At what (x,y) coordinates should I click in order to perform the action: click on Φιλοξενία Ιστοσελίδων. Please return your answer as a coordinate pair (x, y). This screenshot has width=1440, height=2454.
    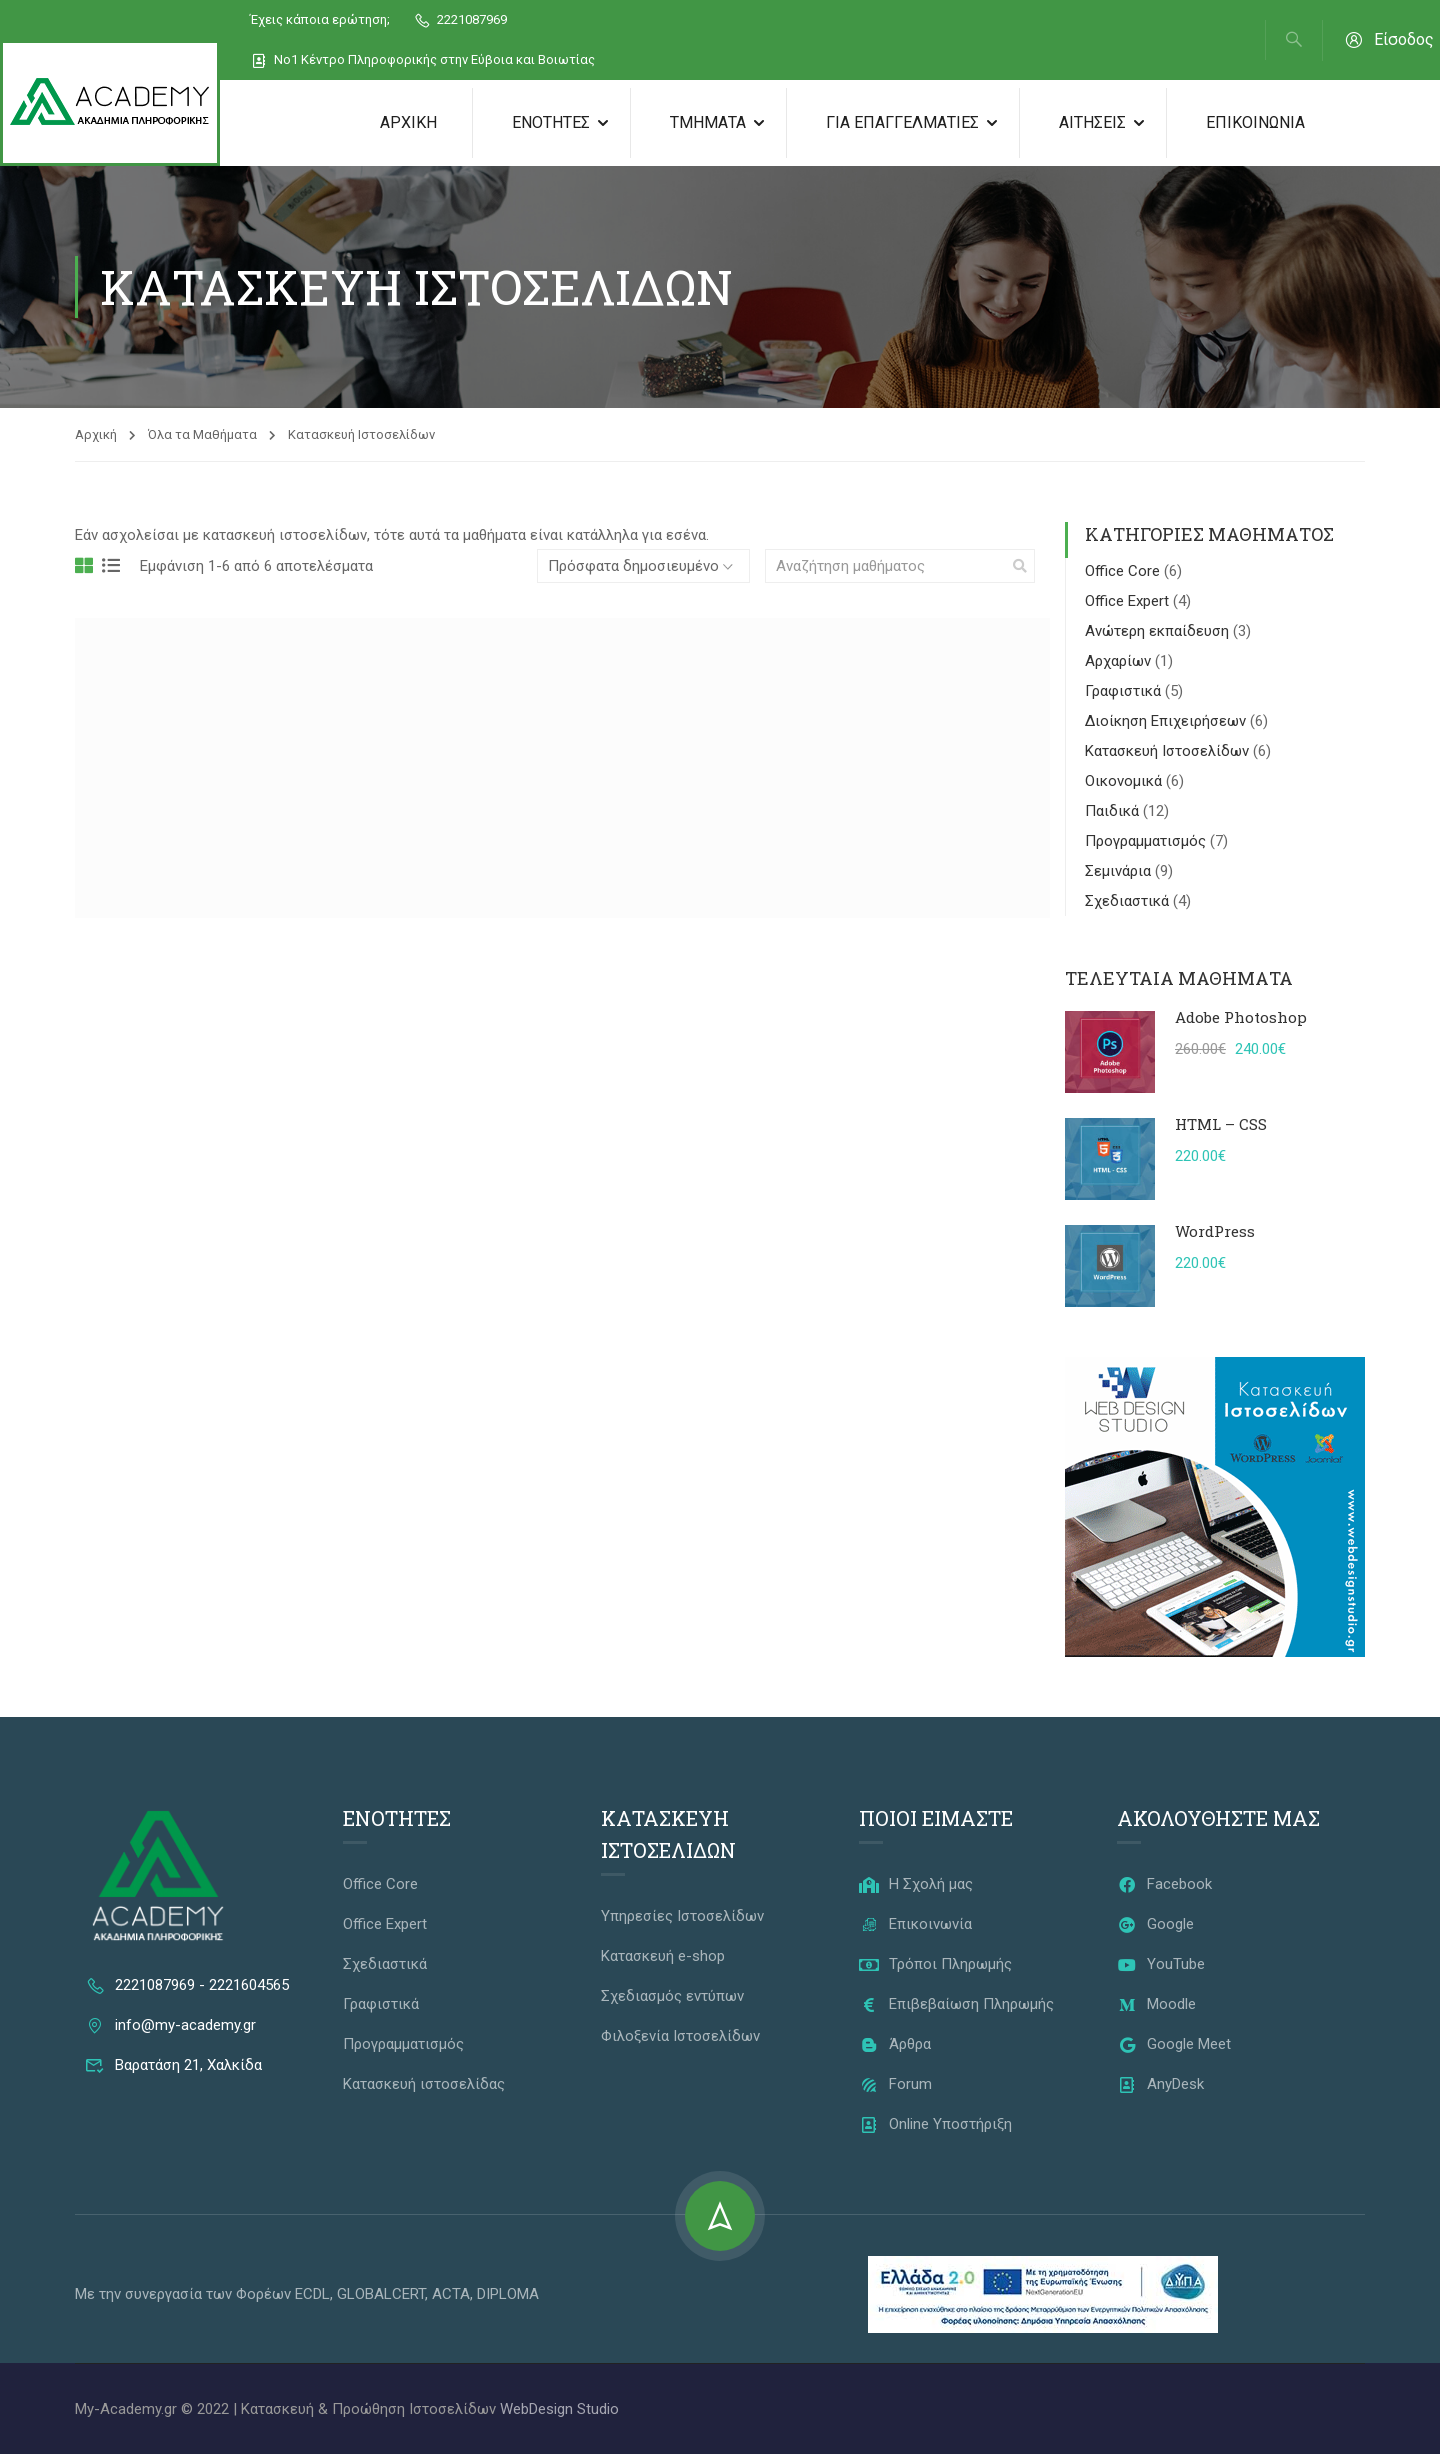
    Looking at the image, I should click on (680, 2036).